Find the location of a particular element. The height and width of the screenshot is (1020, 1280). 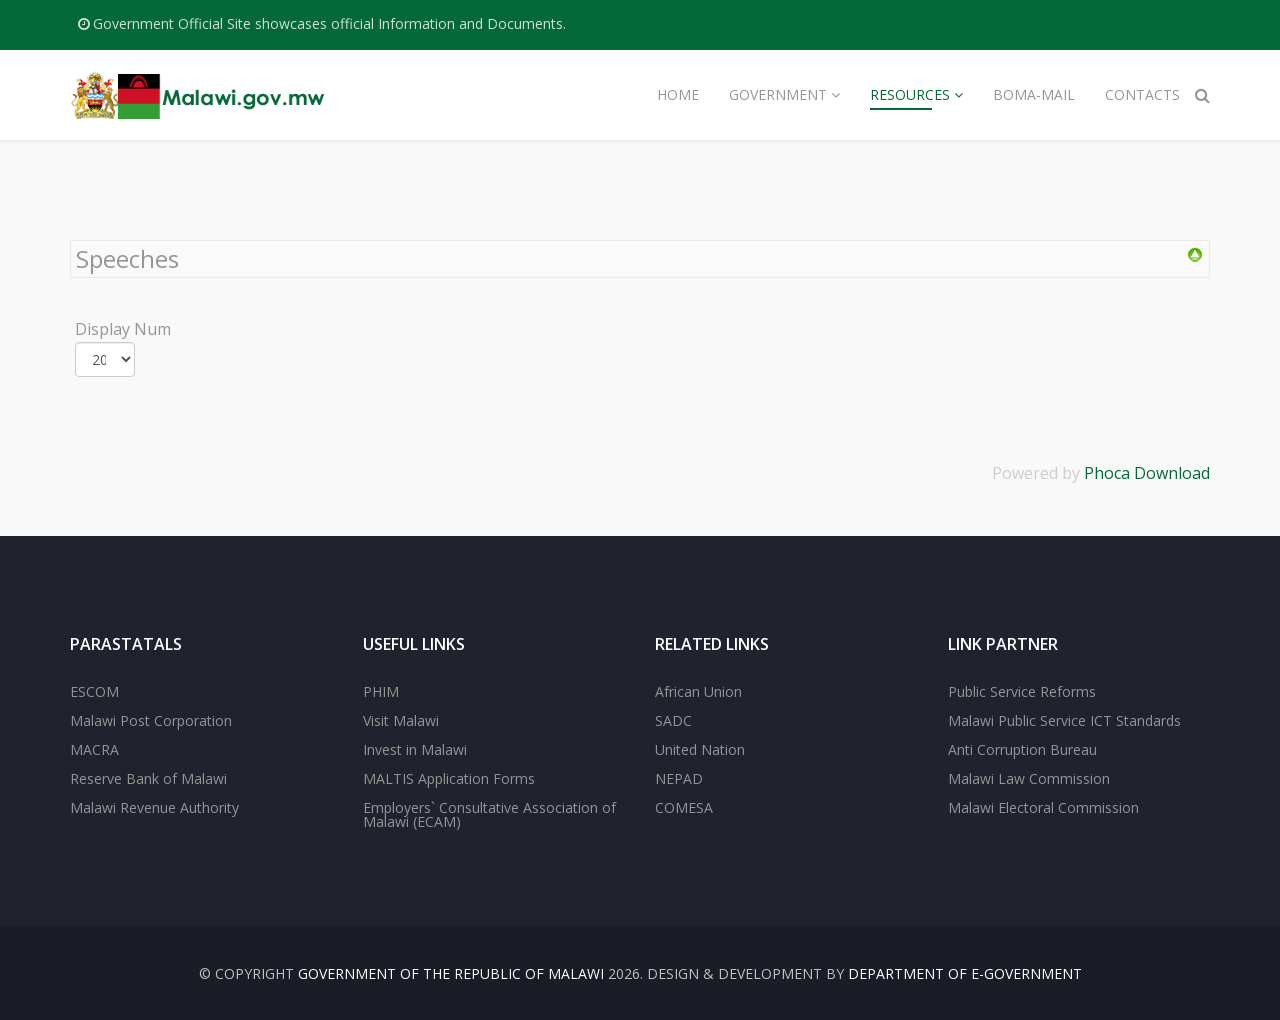

ESCOM is located at coordinates (94, 691).